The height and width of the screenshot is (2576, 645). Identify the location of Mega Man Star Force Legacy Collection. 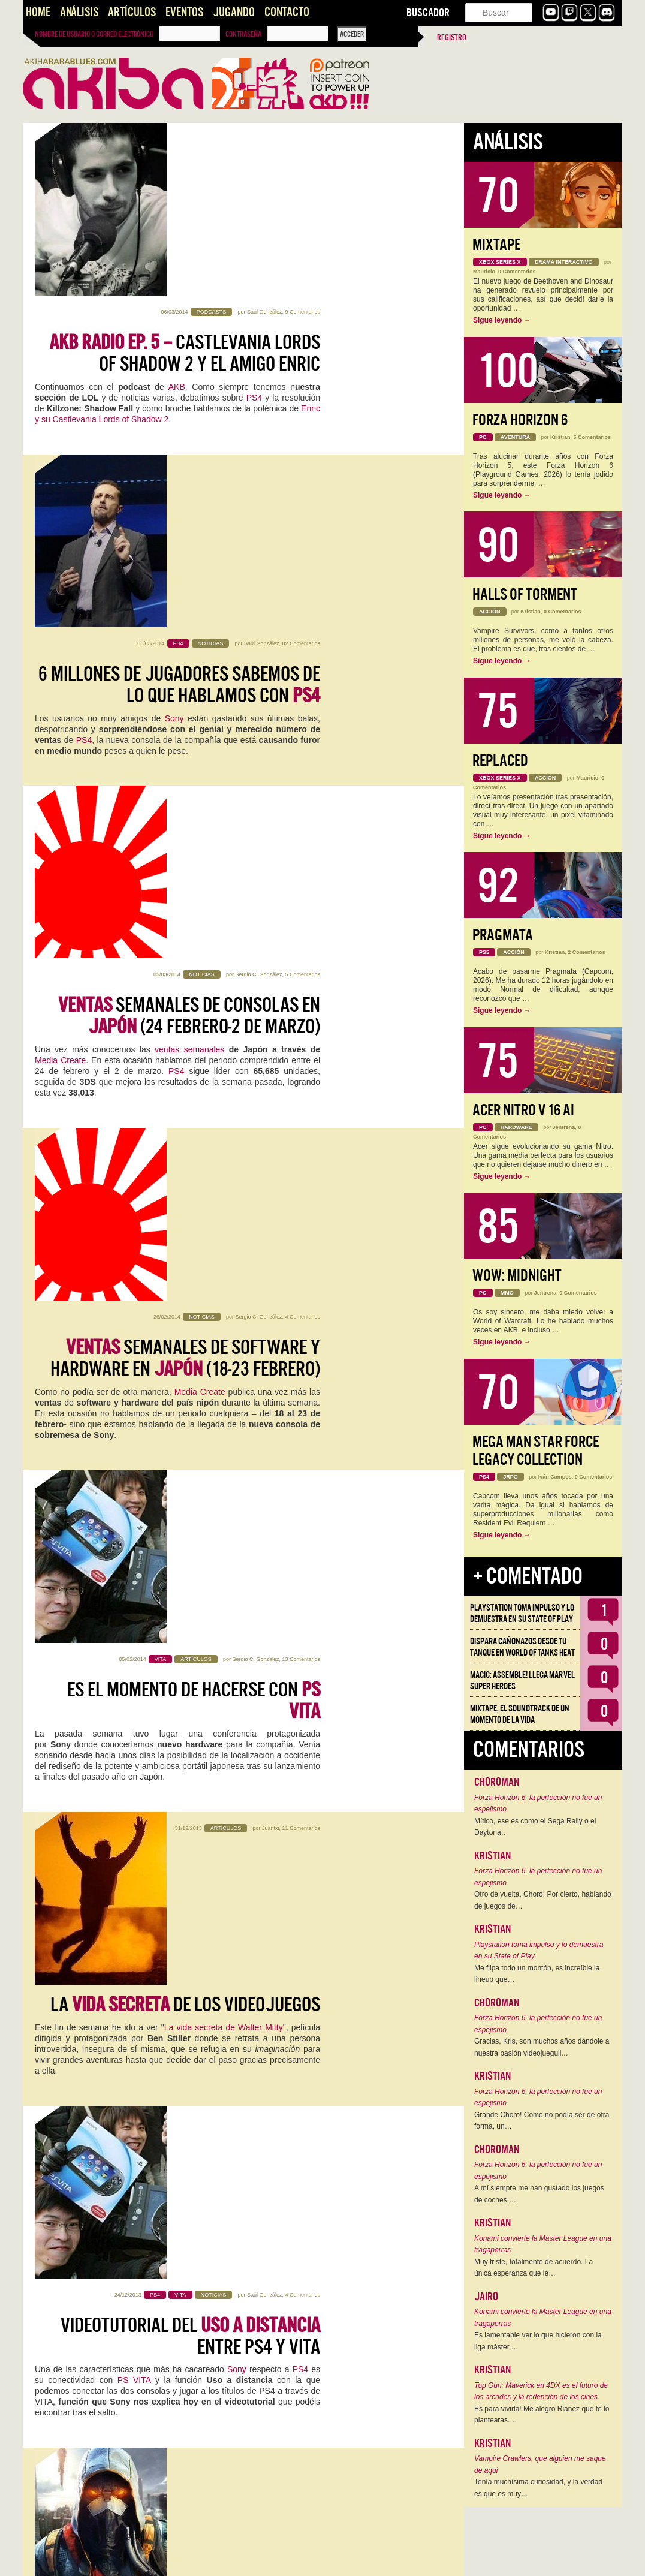
(535, 1451).